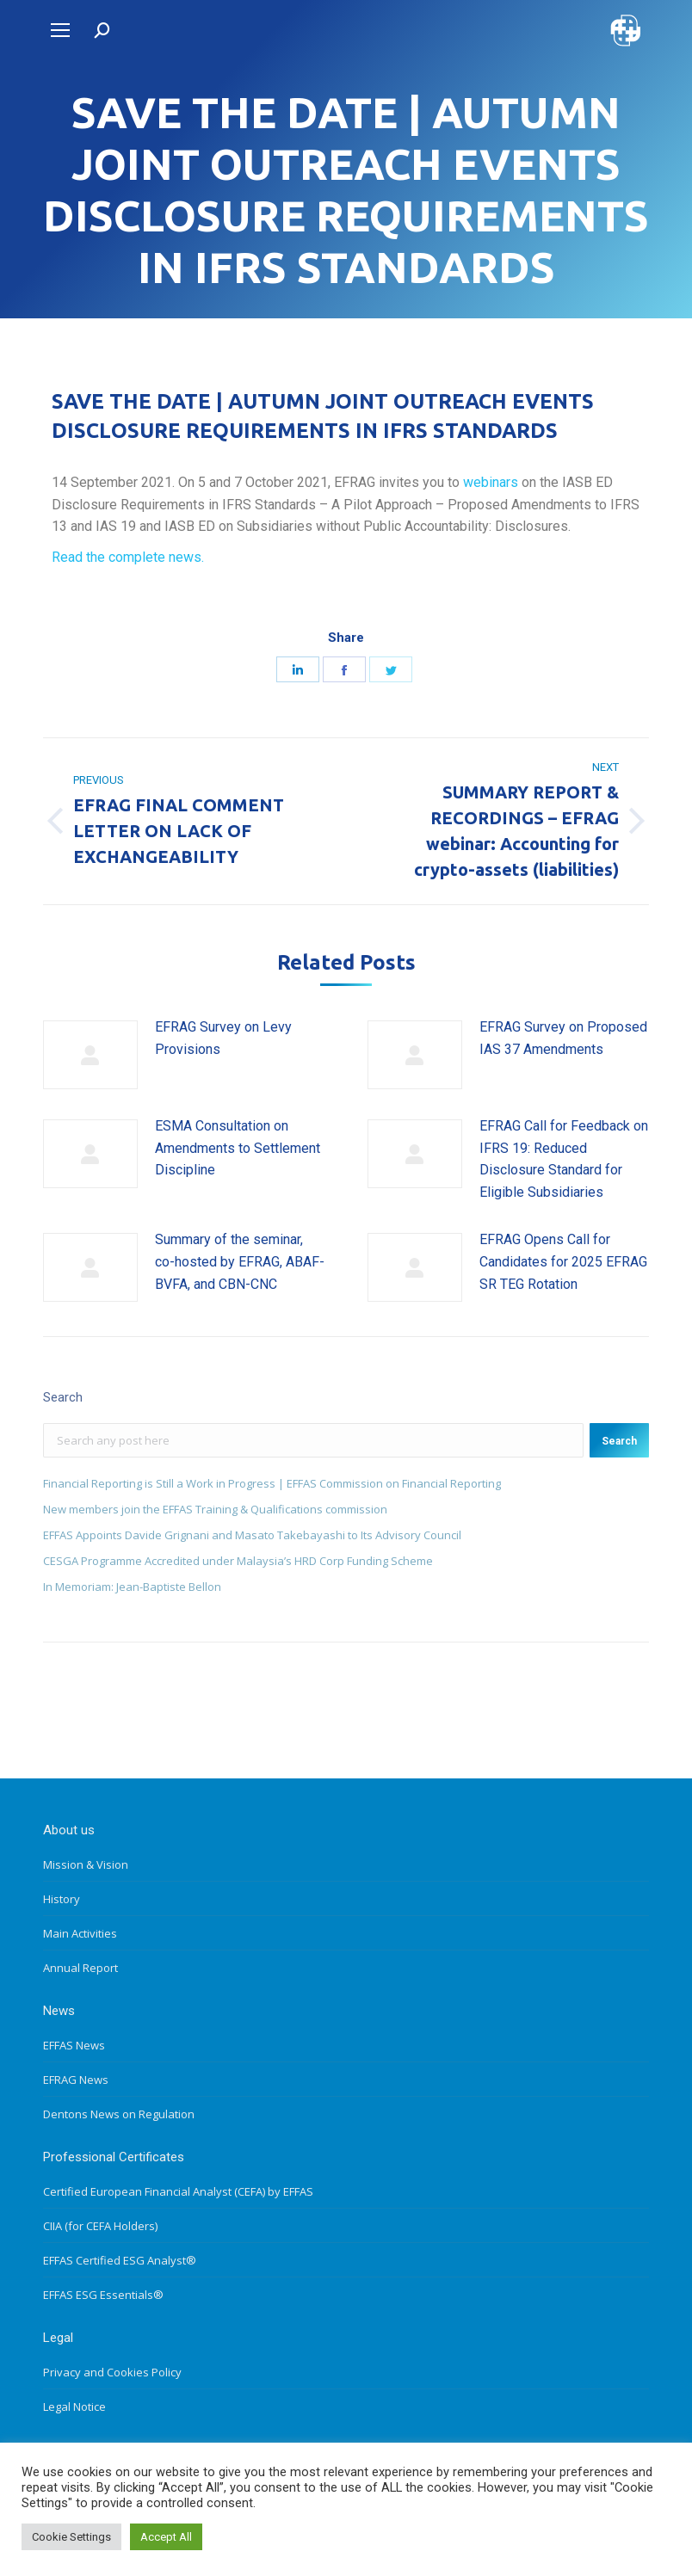  What do you see at coordinates (239, 1261) in the screenshot?
I see `Summary of the seminar, co-hosted by EFRAG, ABAF-BVFA, and CBN-CNC` at bounding box center [239, 1261].